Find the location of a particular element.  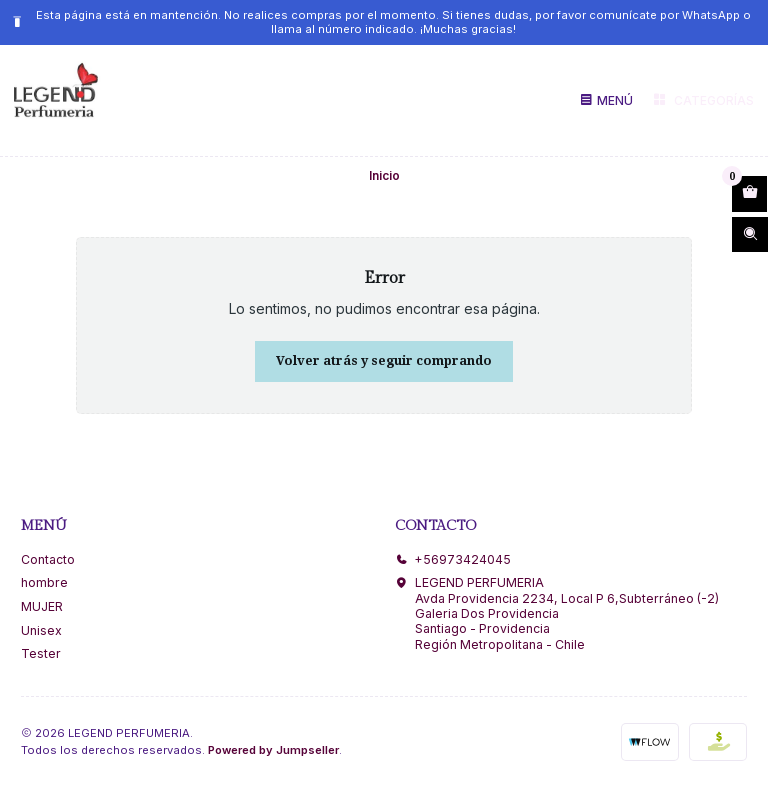

[Abrir barra de búsqueda] is located at coordinates (750, 235).